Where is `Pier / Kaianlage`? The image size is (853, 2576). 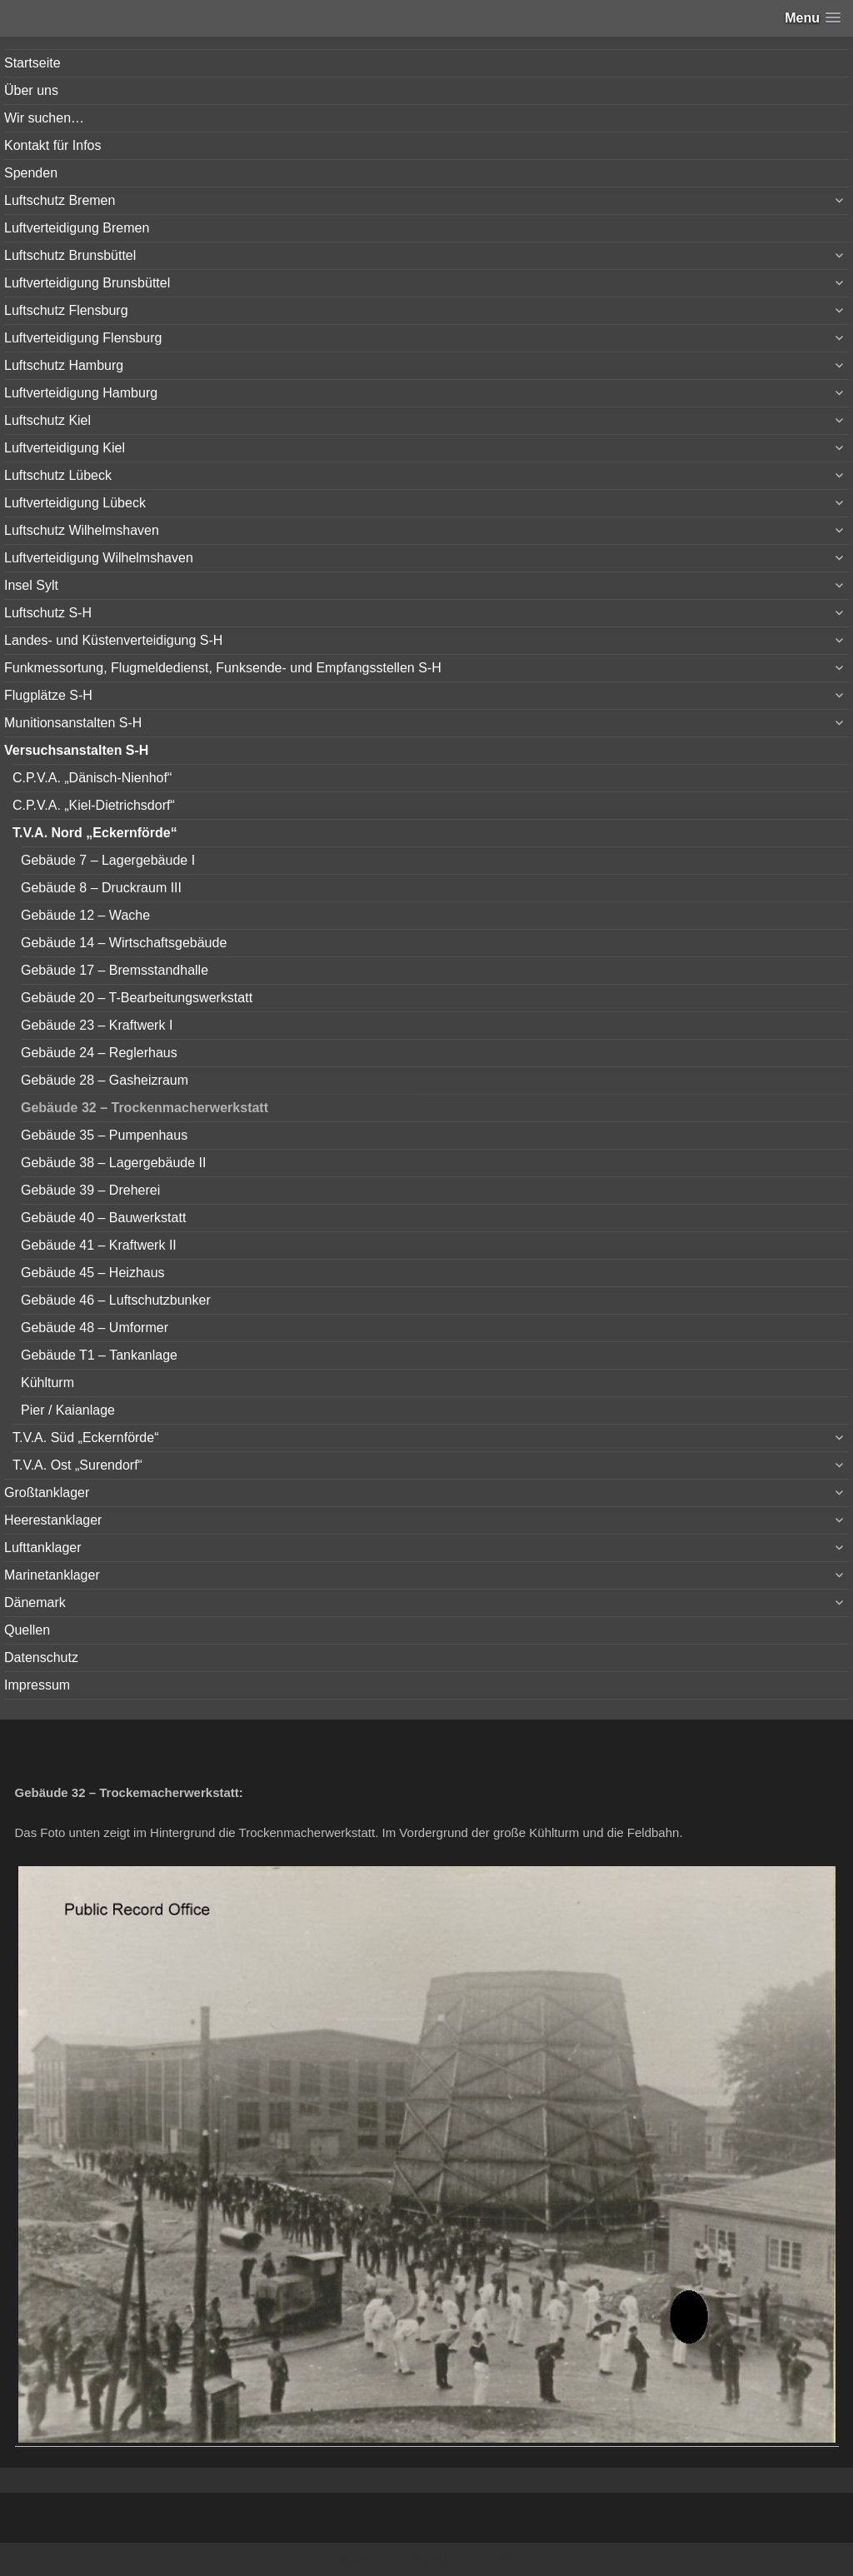 Pier / Kaianlage is located at coordinates (68, 1410).